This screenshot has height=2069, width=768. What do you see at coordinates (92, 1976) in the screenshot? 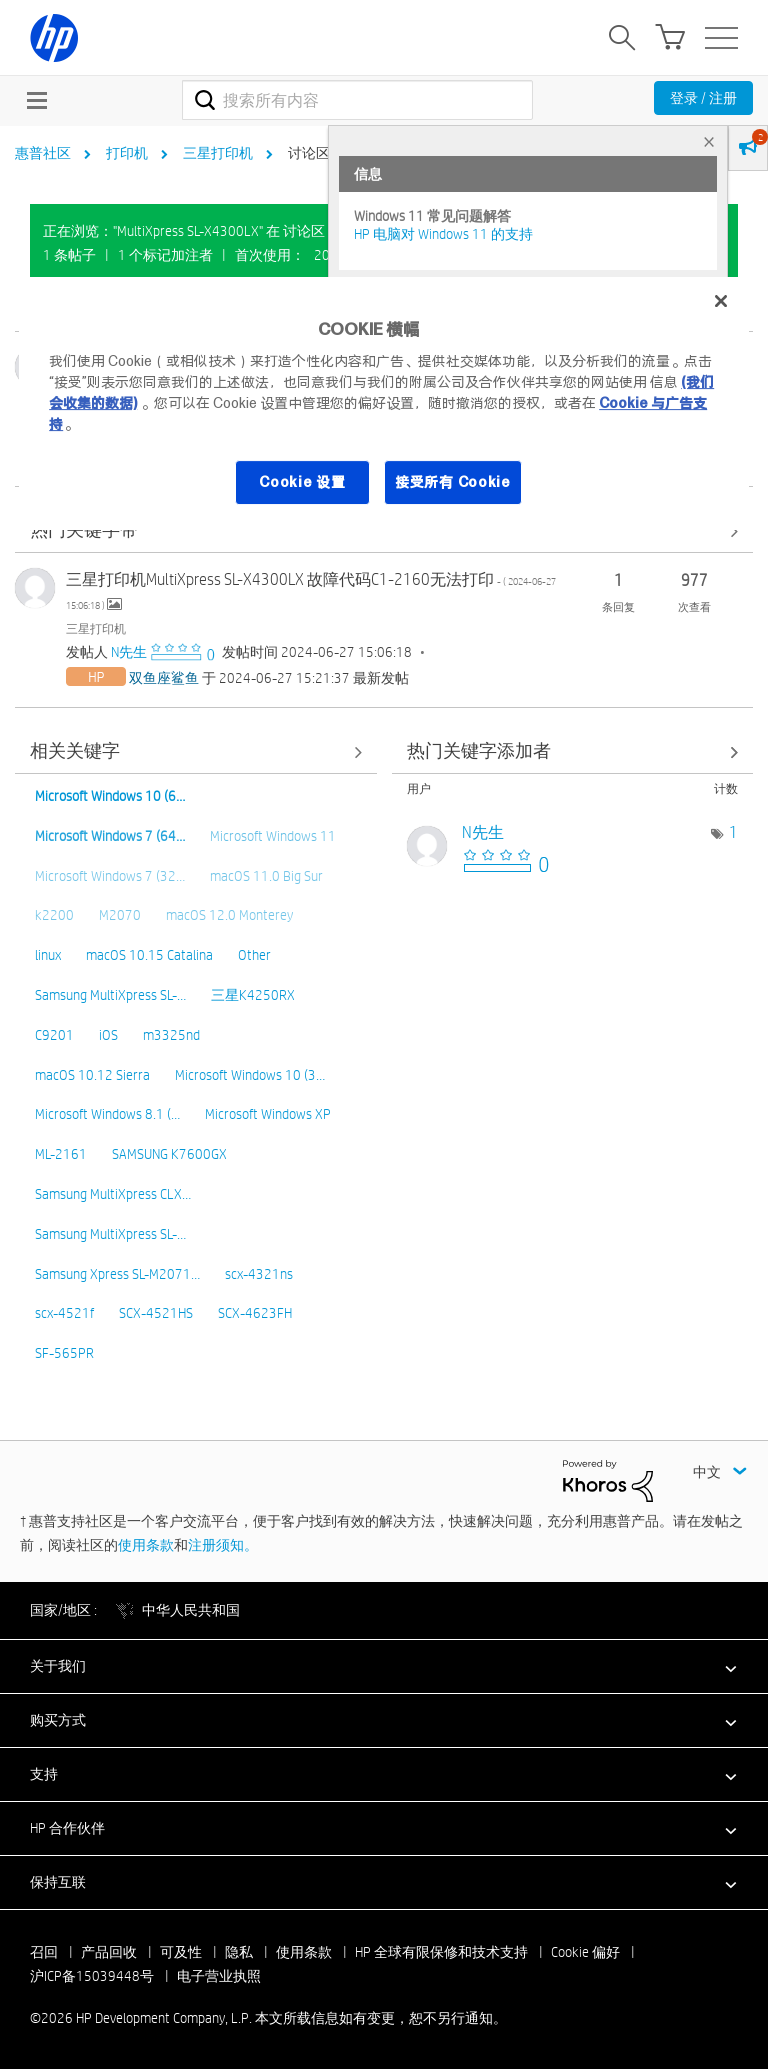
I see `沪ICP备15039448号` at bounding box center [92, 1976].